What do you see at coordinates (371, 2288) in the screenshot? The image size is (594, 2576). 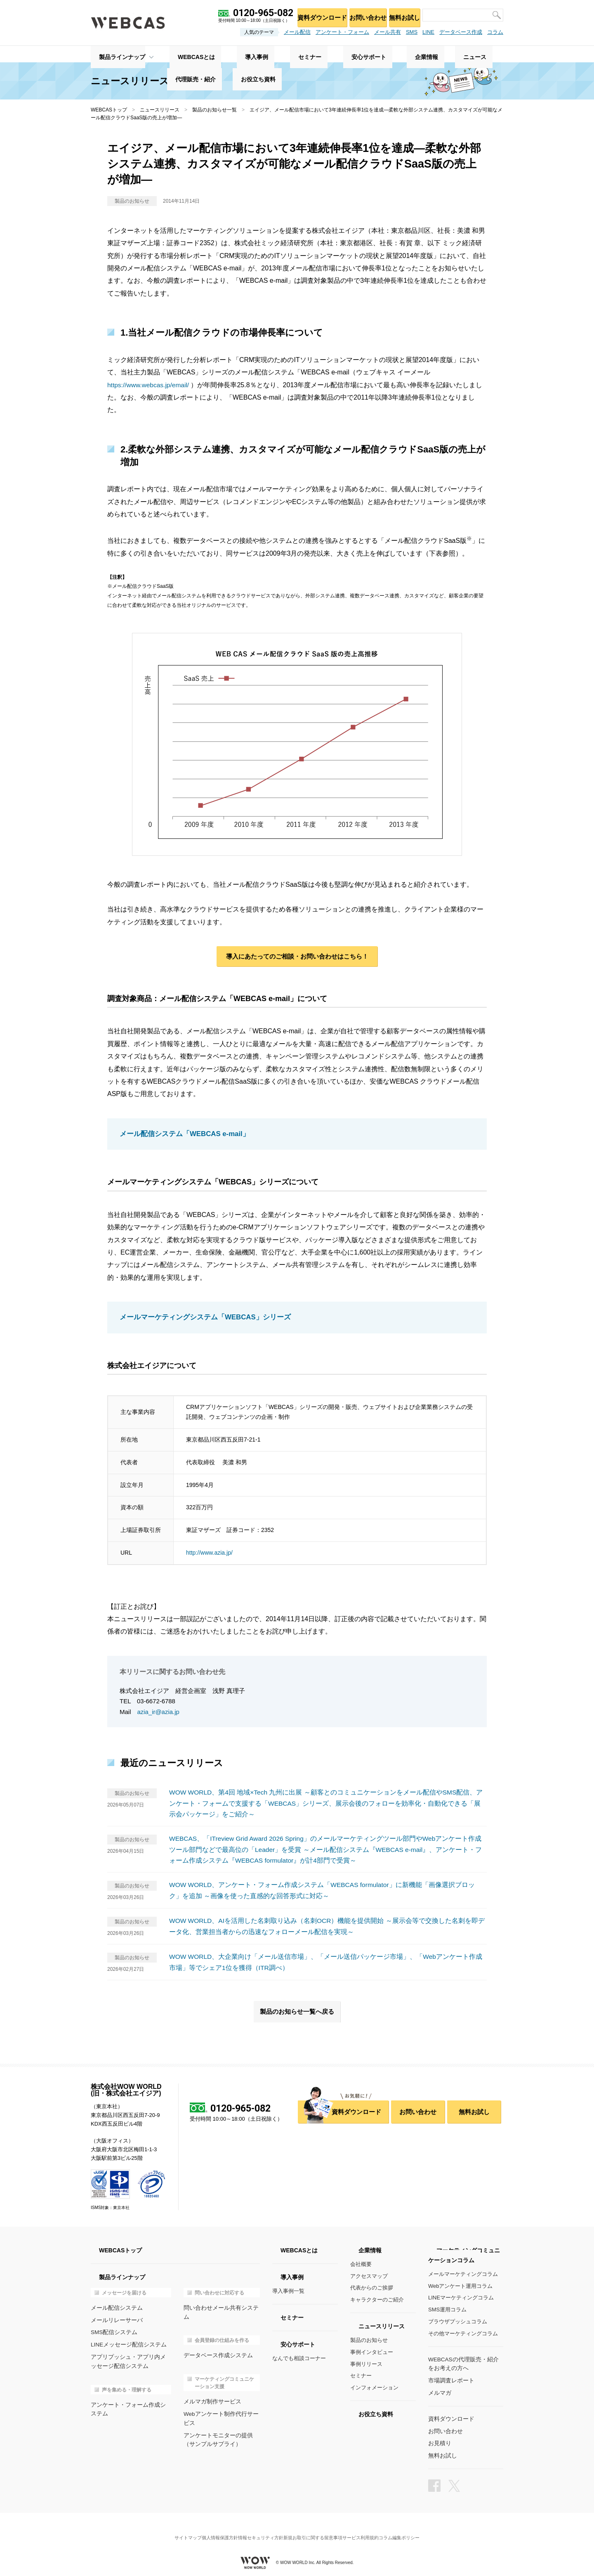 I see `代表からのご挨拶` at bounding box center [371, 2288].